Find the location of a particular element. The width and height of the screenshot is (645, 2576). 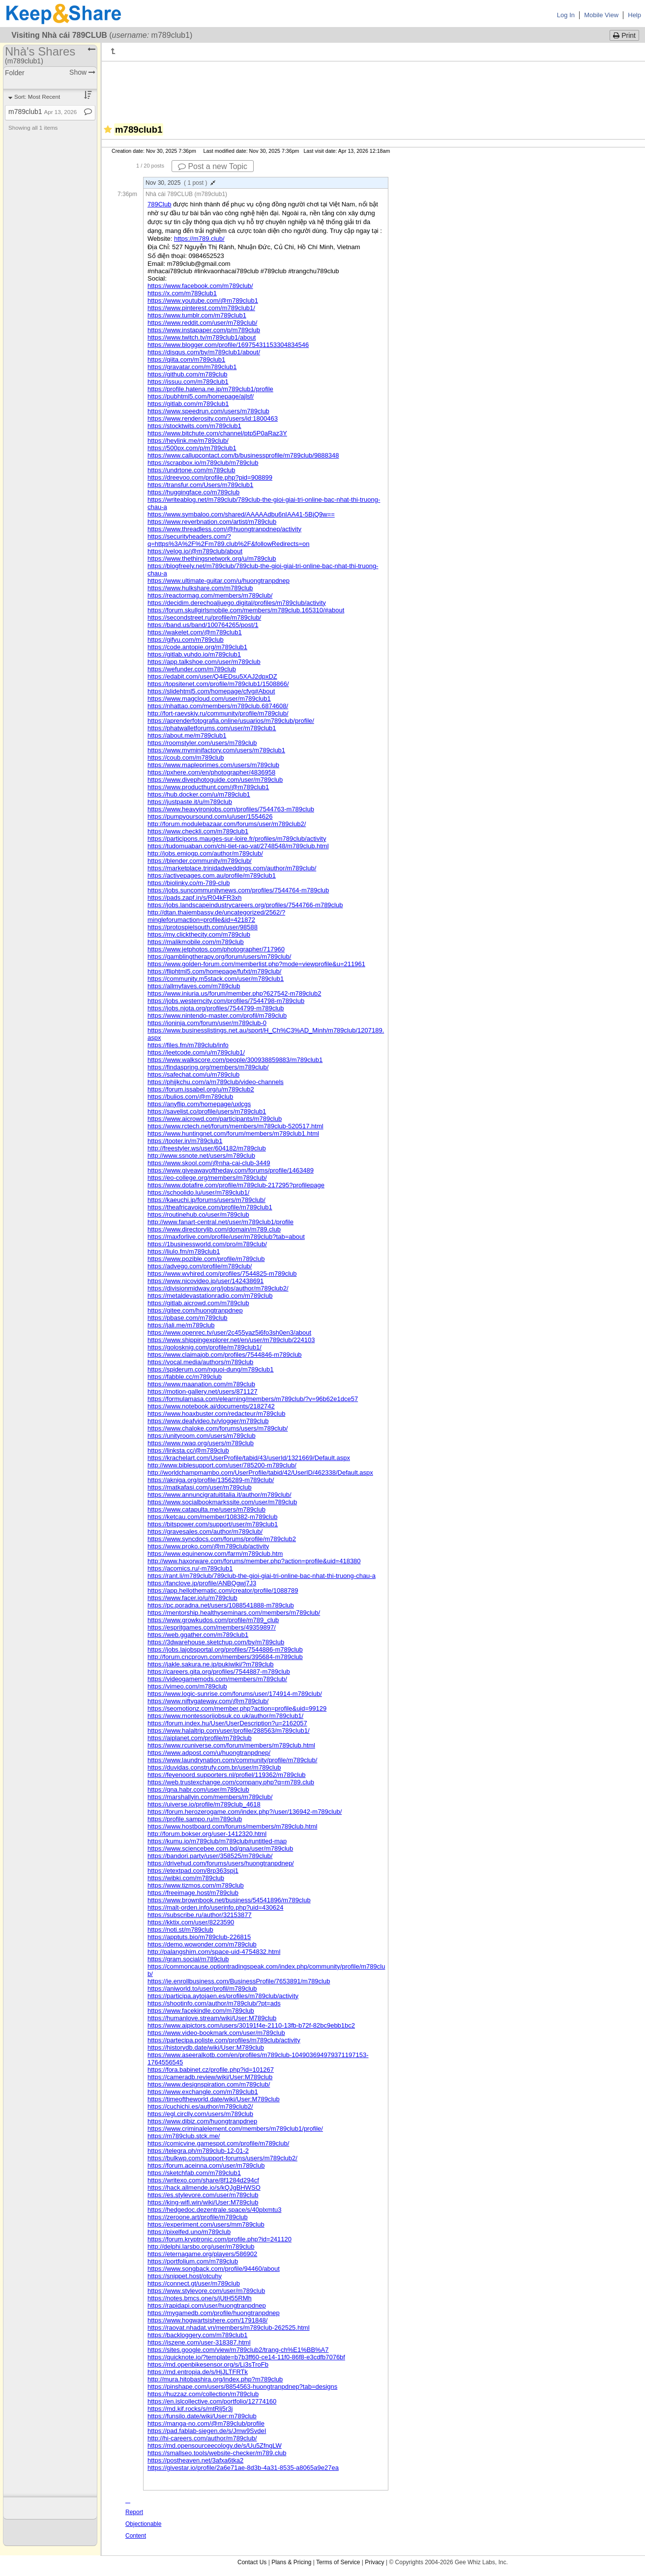

https://duvidas.construfy.com.br/user/m789club is located at coordinates (214, 1767).